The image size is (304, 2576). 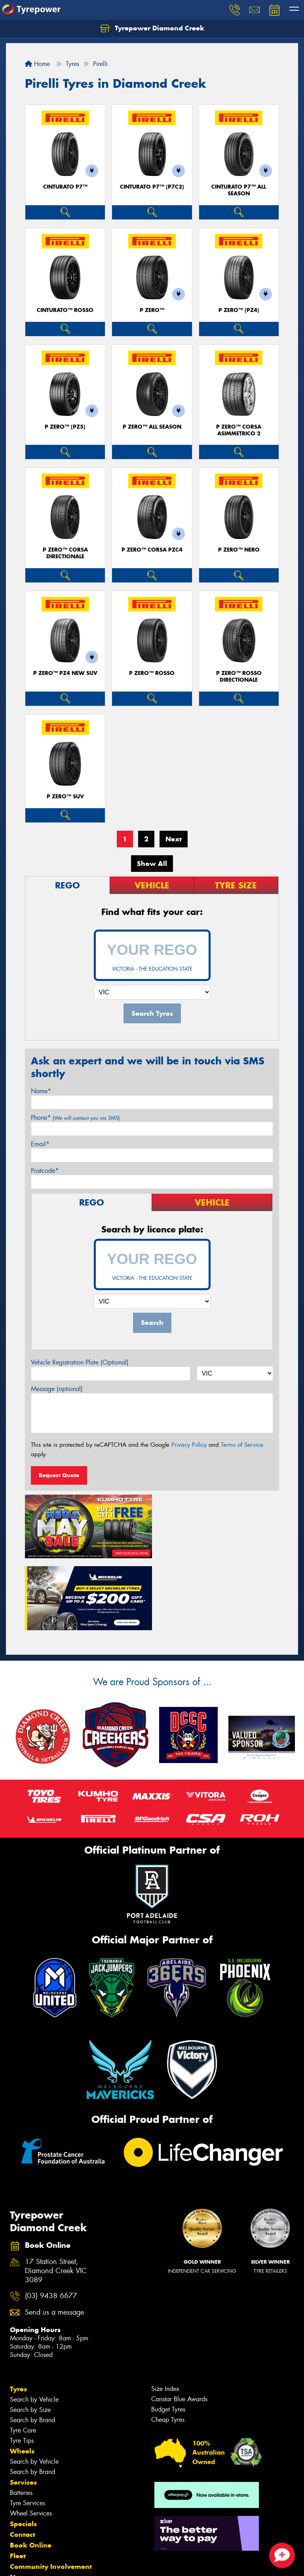 I want to click on Tyrepower Diamond Creek, so click(x=152, y=28).